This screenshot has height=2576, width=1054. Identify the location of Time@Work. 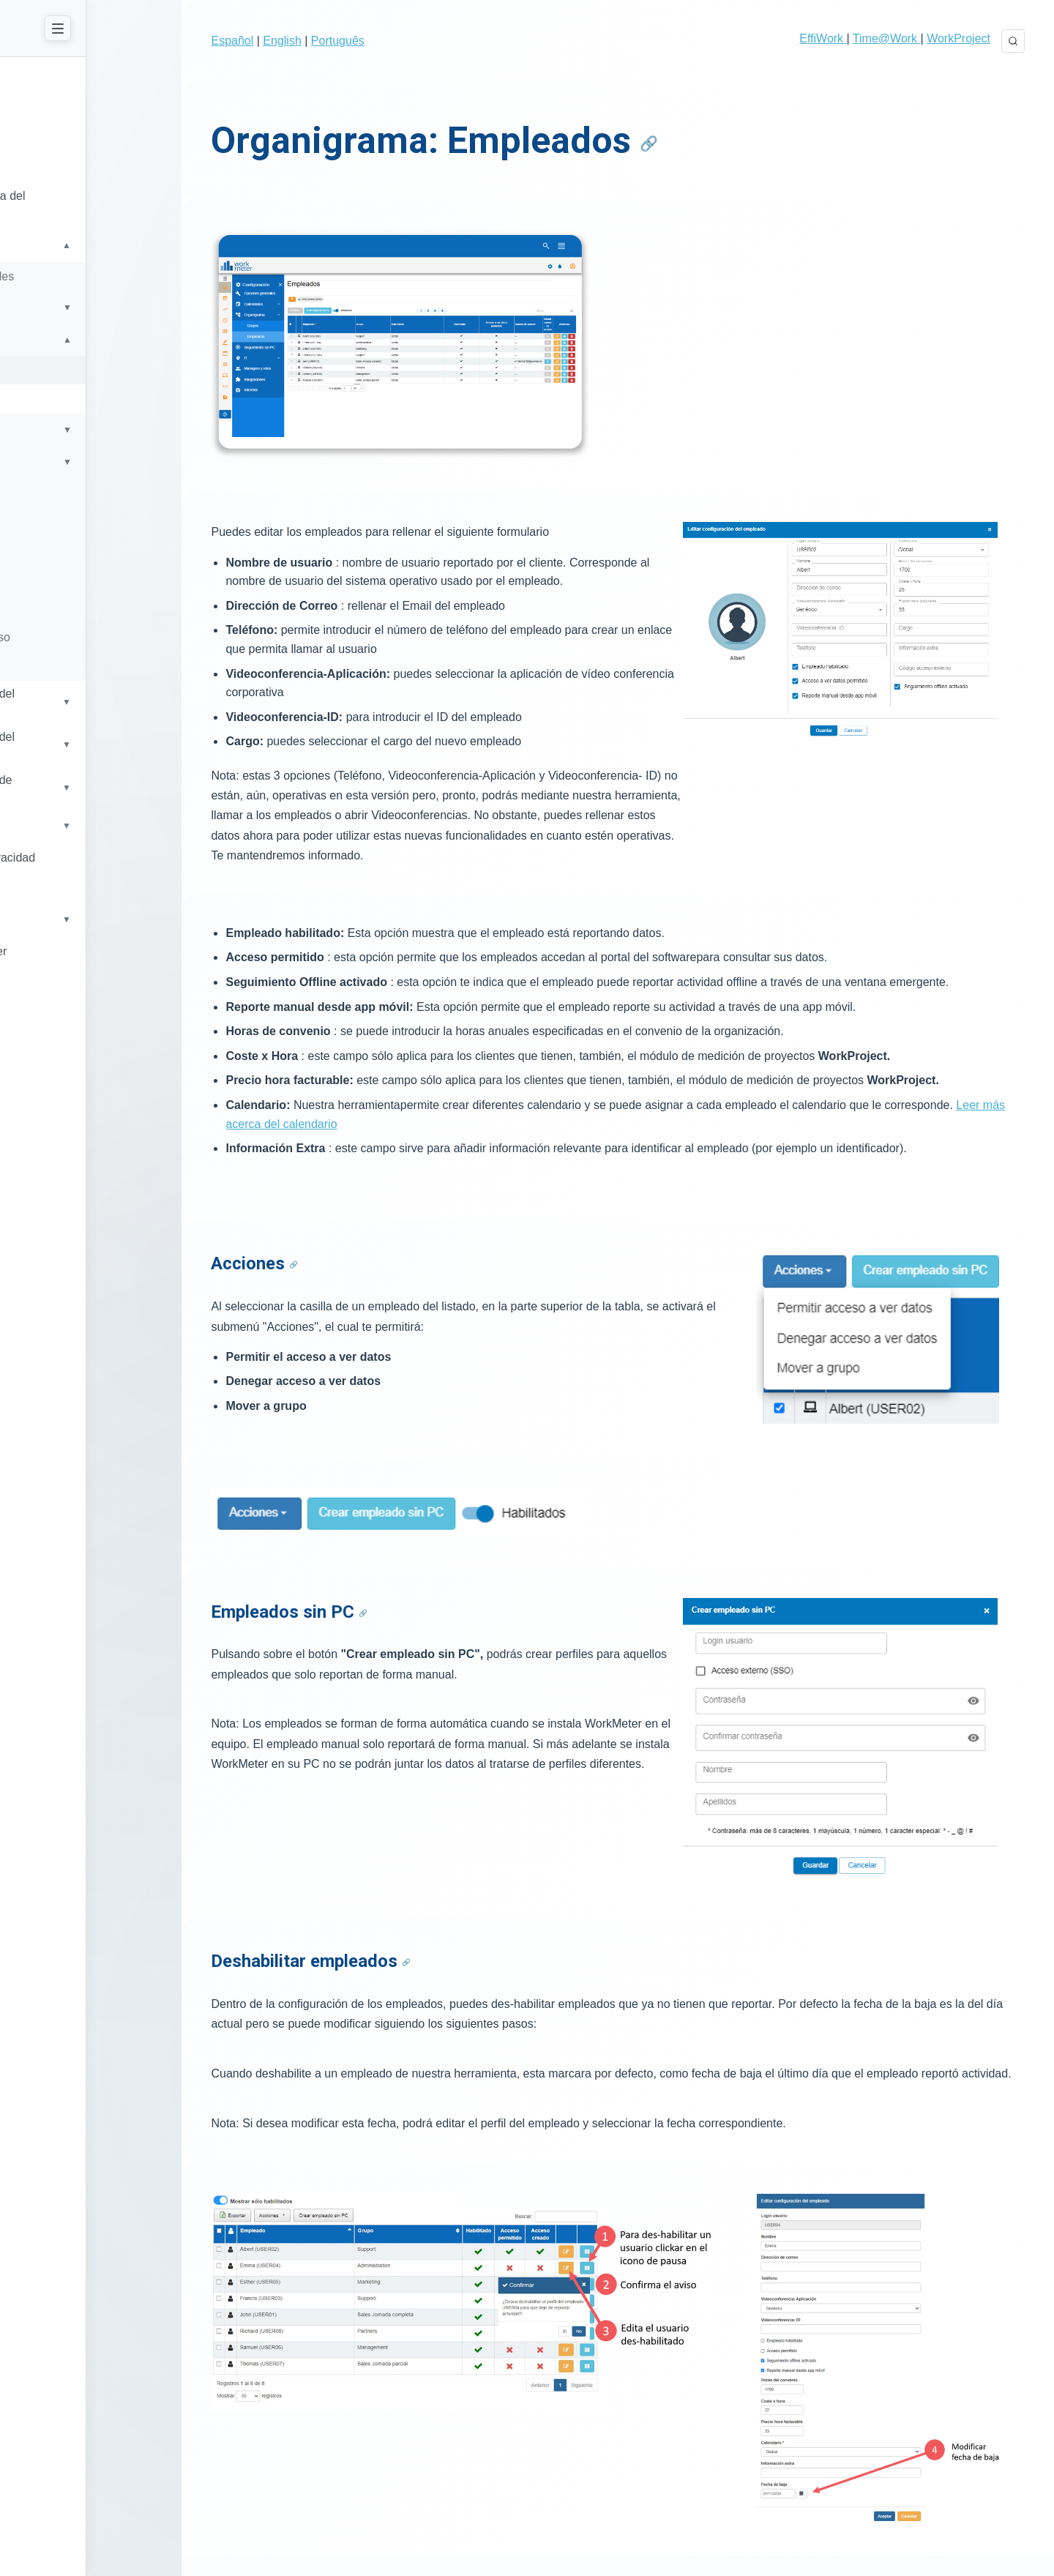
(887, 38).